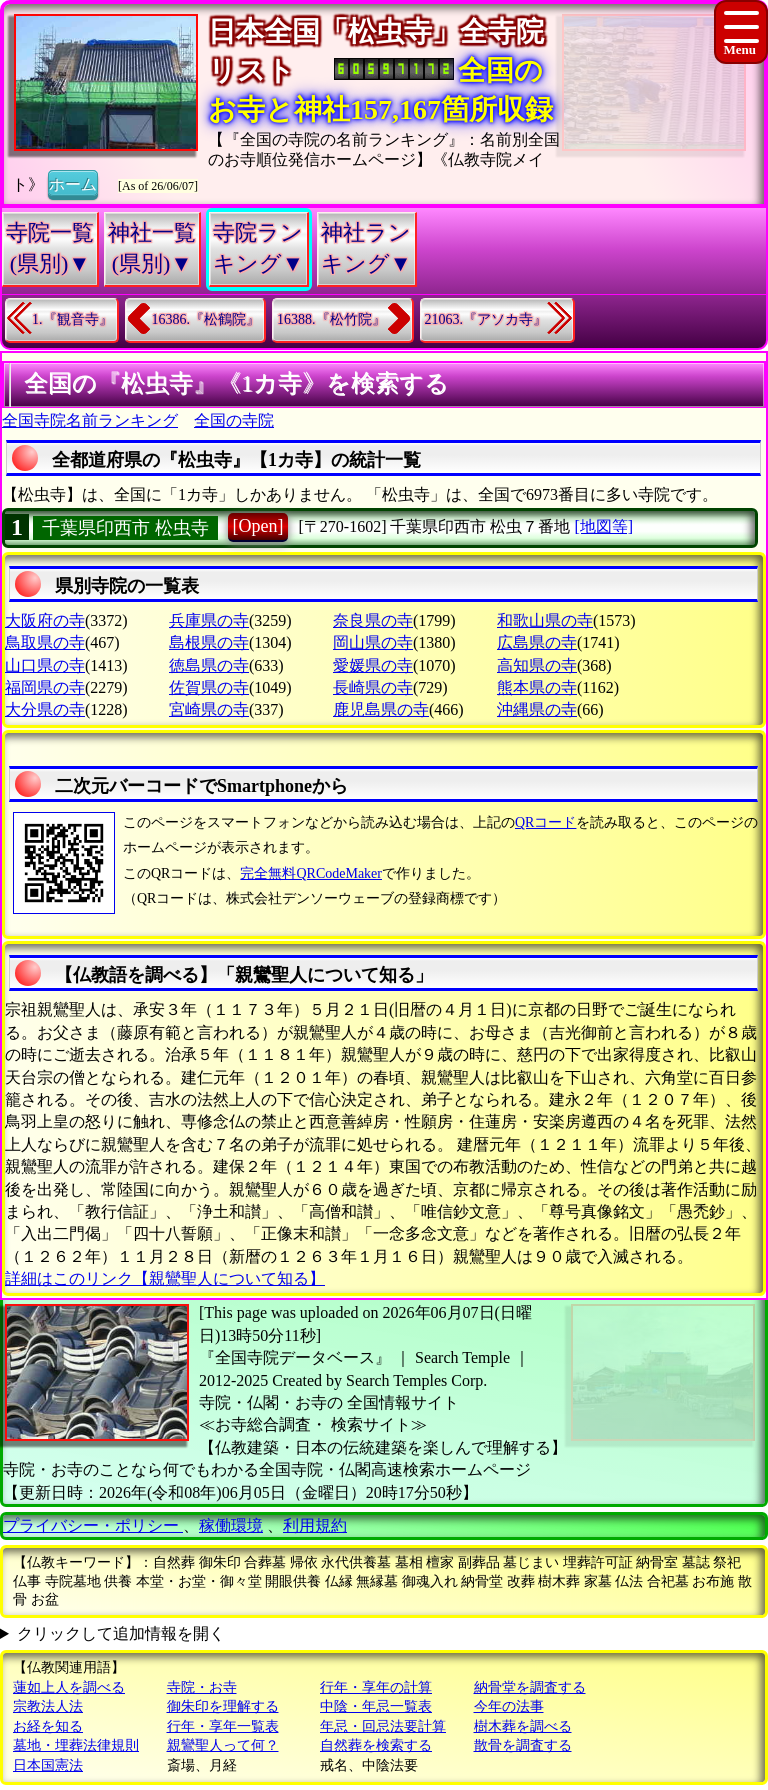 This screenshot has width=768, height=1790. Describe the element at coordinates (373, 620) in the screenshot. I see `奈良県の寺` at that location.